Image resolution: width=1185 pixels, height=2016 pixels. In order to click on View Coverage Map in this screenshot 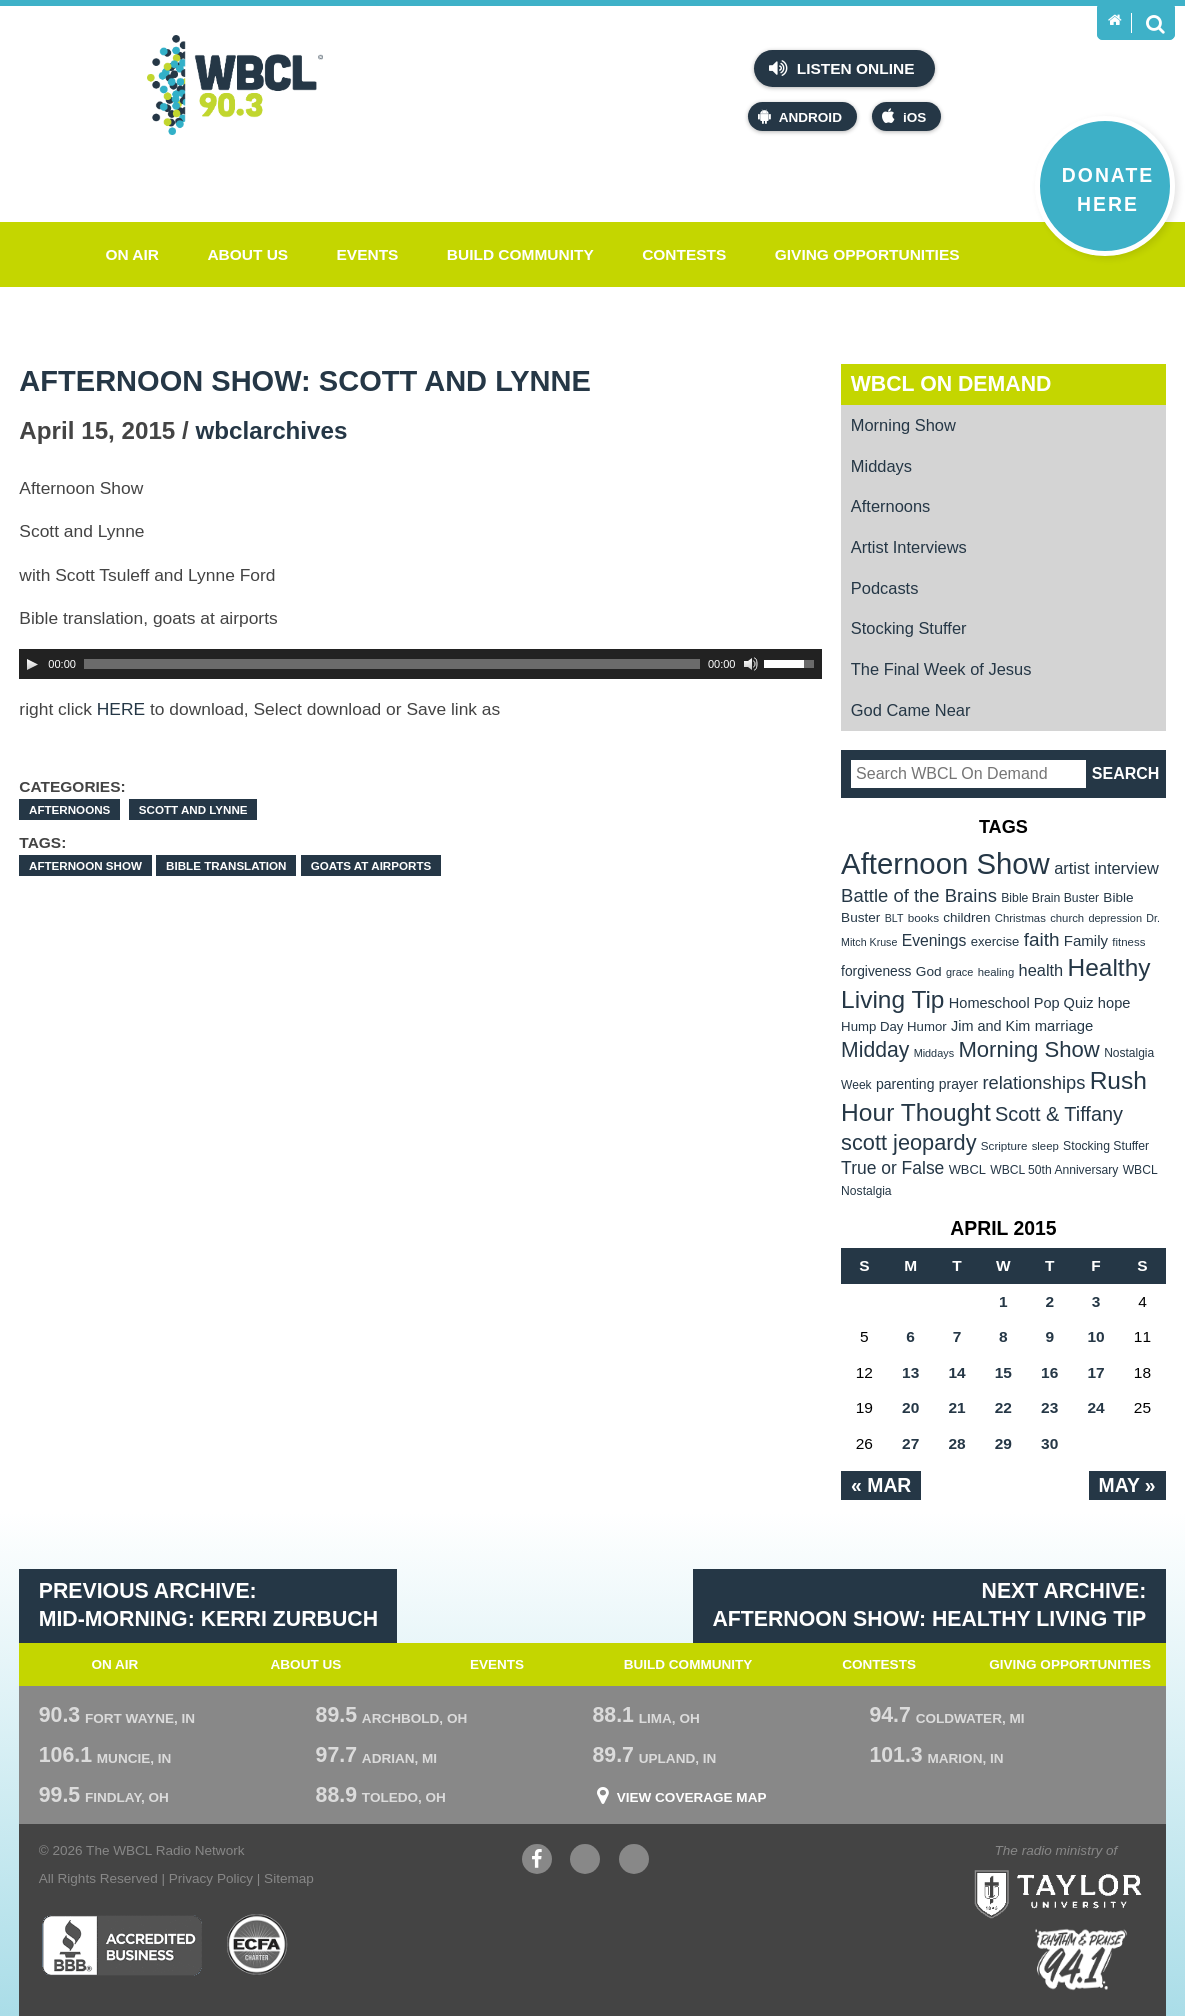, I will do `click(692, 1798)`.